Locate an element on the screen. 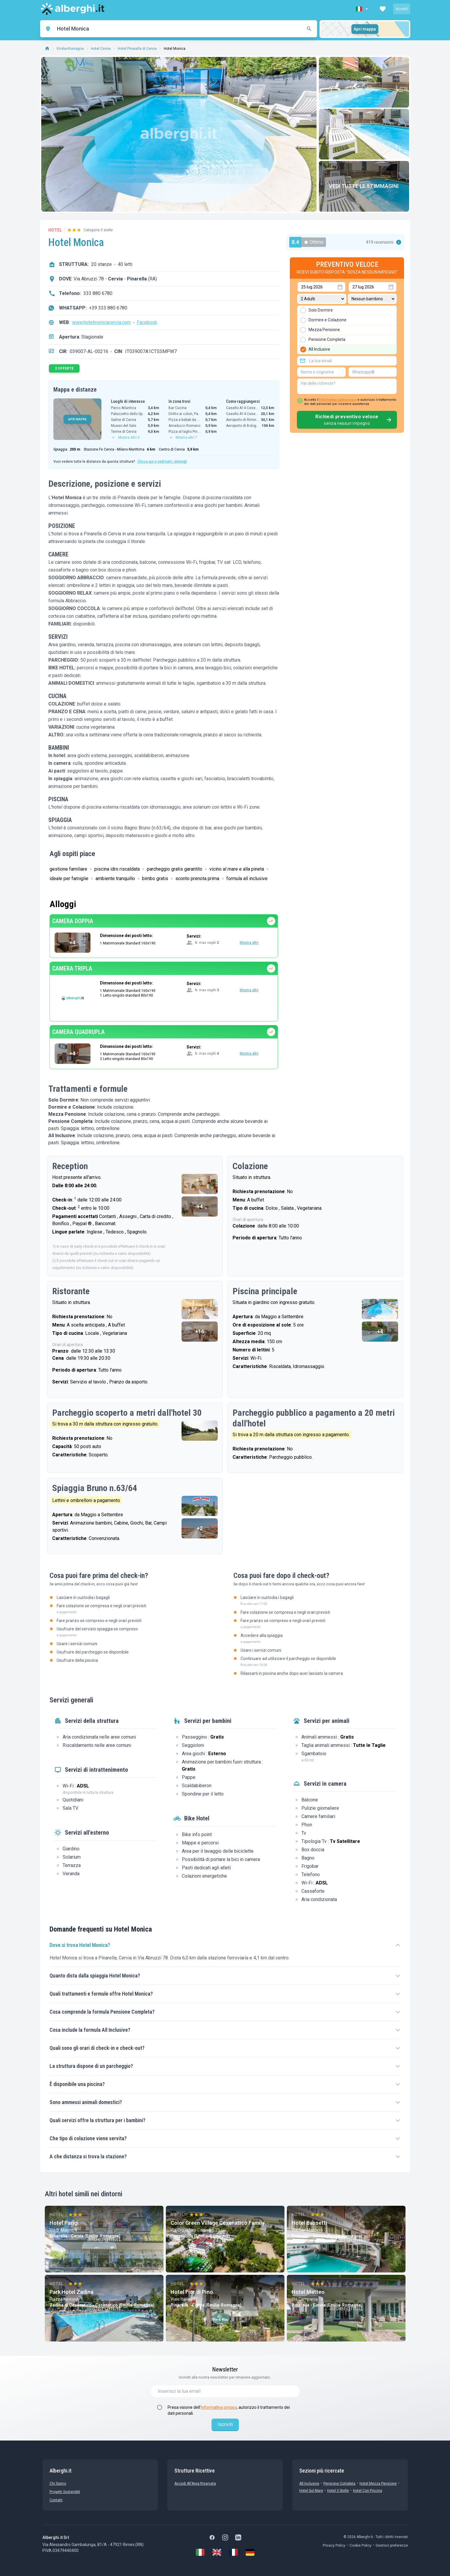 Image resolution: width=450 pixels, height=2576 pixels. All Inclusive is located at coordinates (309, 2483).